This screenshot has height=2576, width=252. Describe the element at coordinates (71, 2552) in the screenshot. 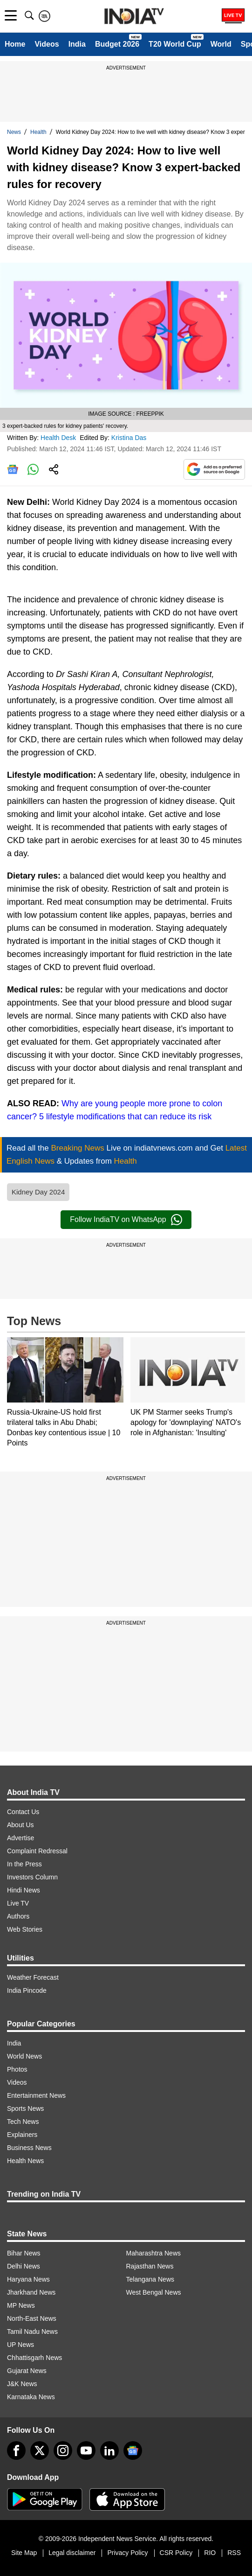

I see `Legal disclaimer` at that location.